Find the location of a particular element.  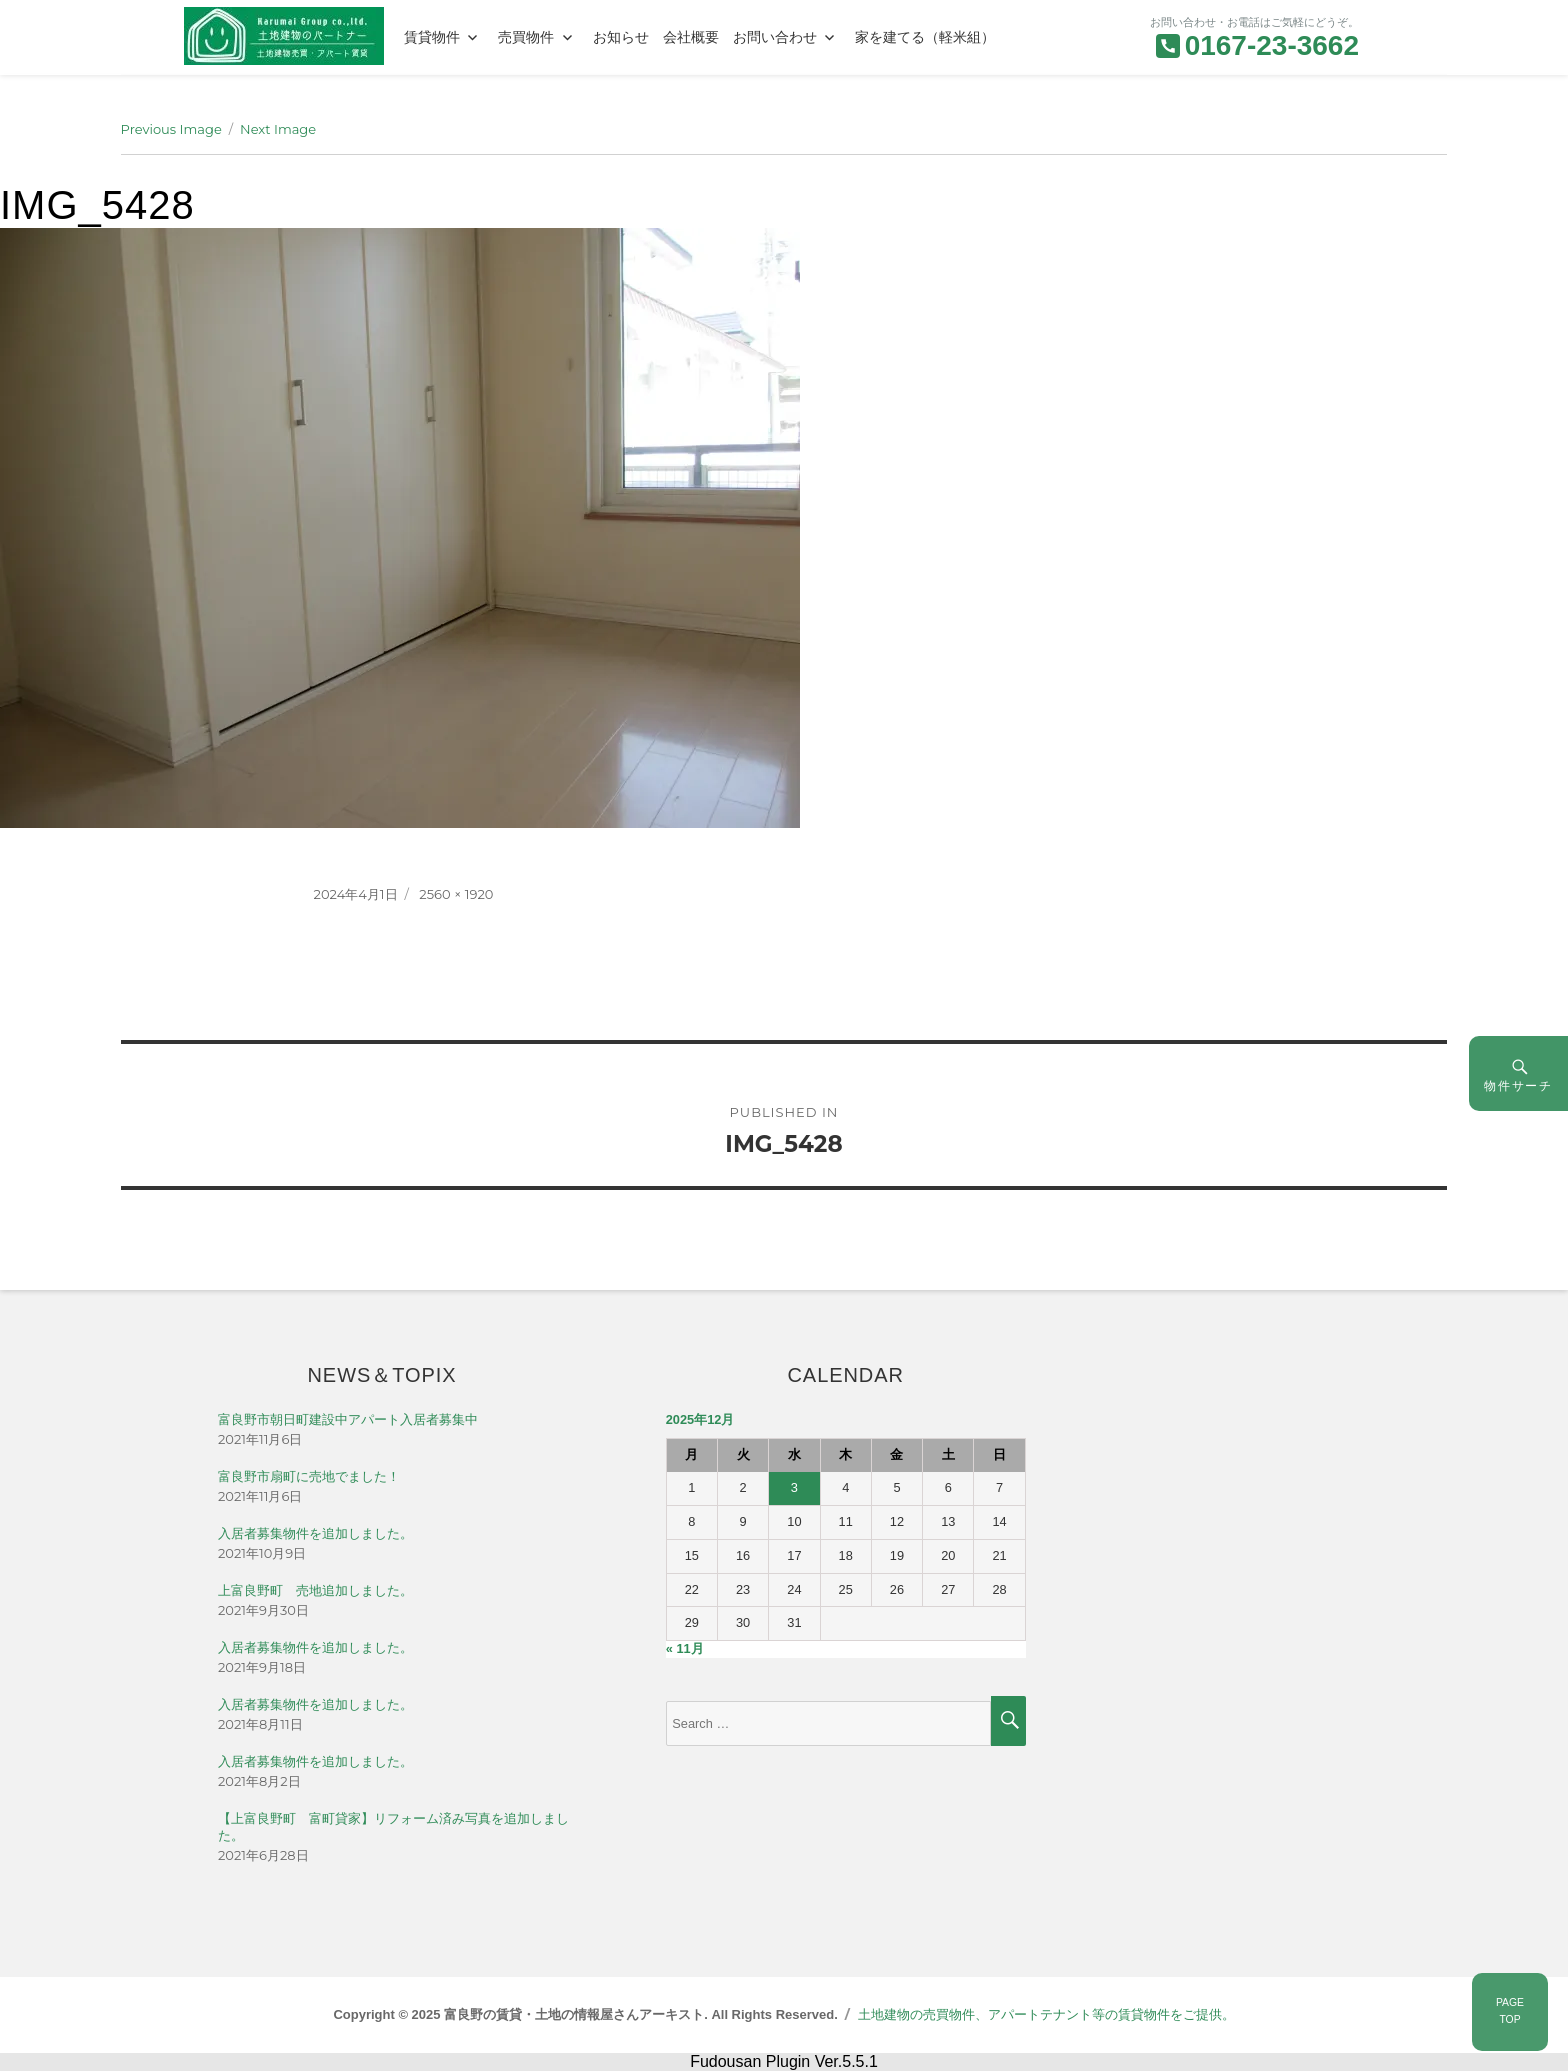

2560 × 1920 is located at coordinates (456, 894).